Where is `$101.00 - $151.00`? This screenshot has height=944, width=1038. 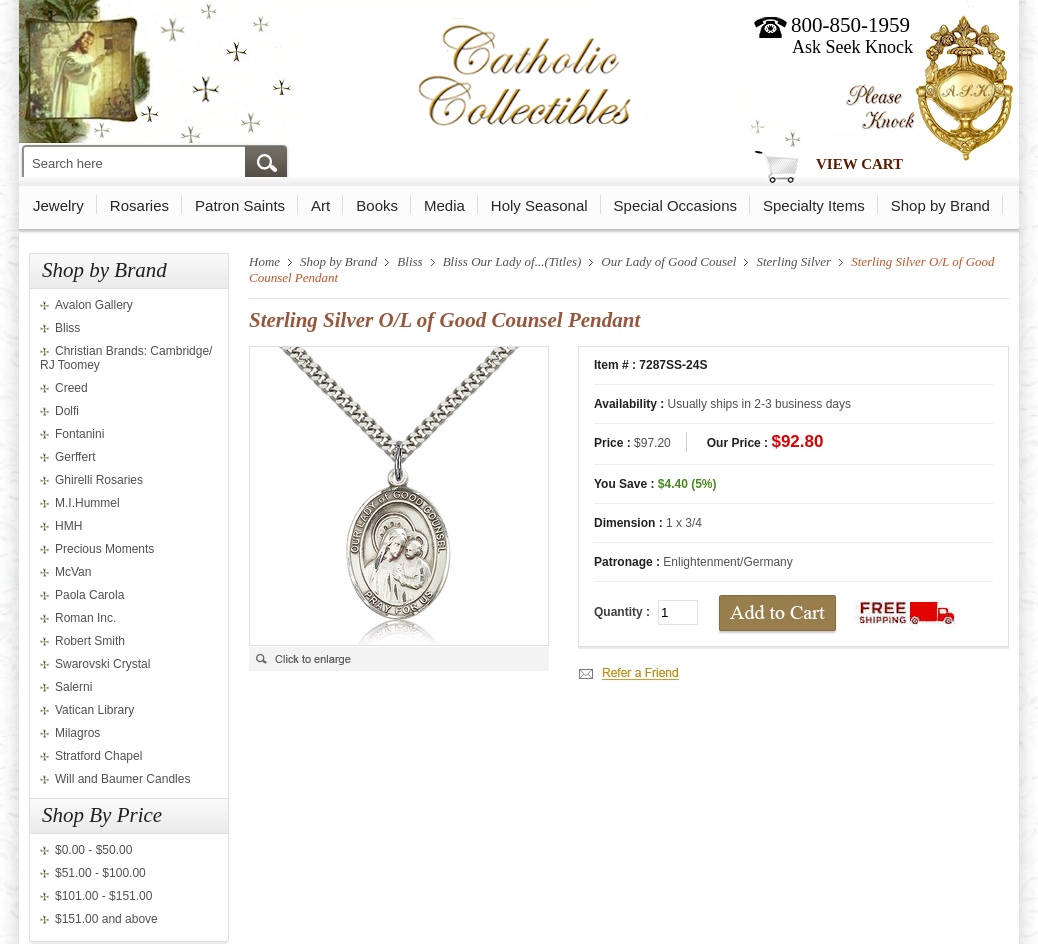
$101.00 - $151.00 is located at coordinates (103, 896).